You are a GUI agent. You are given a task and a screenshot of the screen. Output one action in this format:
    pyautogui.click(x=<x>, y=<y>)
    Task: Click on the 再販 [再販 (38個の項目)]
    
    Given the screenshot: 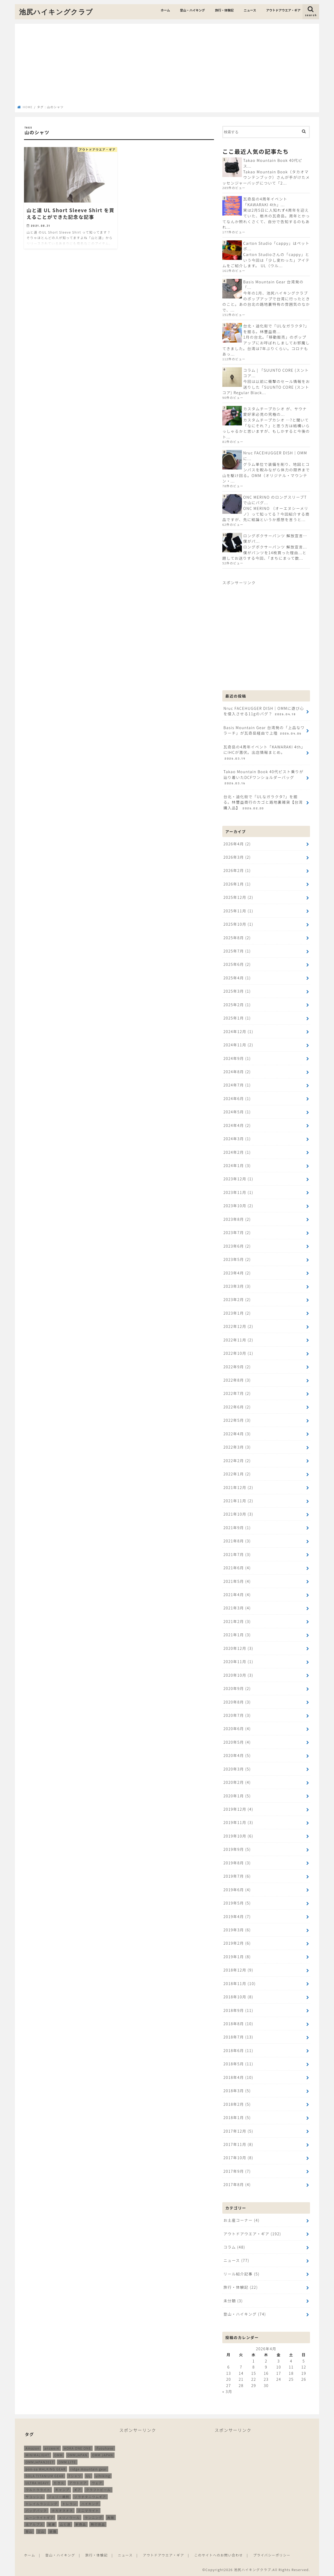 What is the action you would take?
    pyautogui.click(x=110, y=2516)
    